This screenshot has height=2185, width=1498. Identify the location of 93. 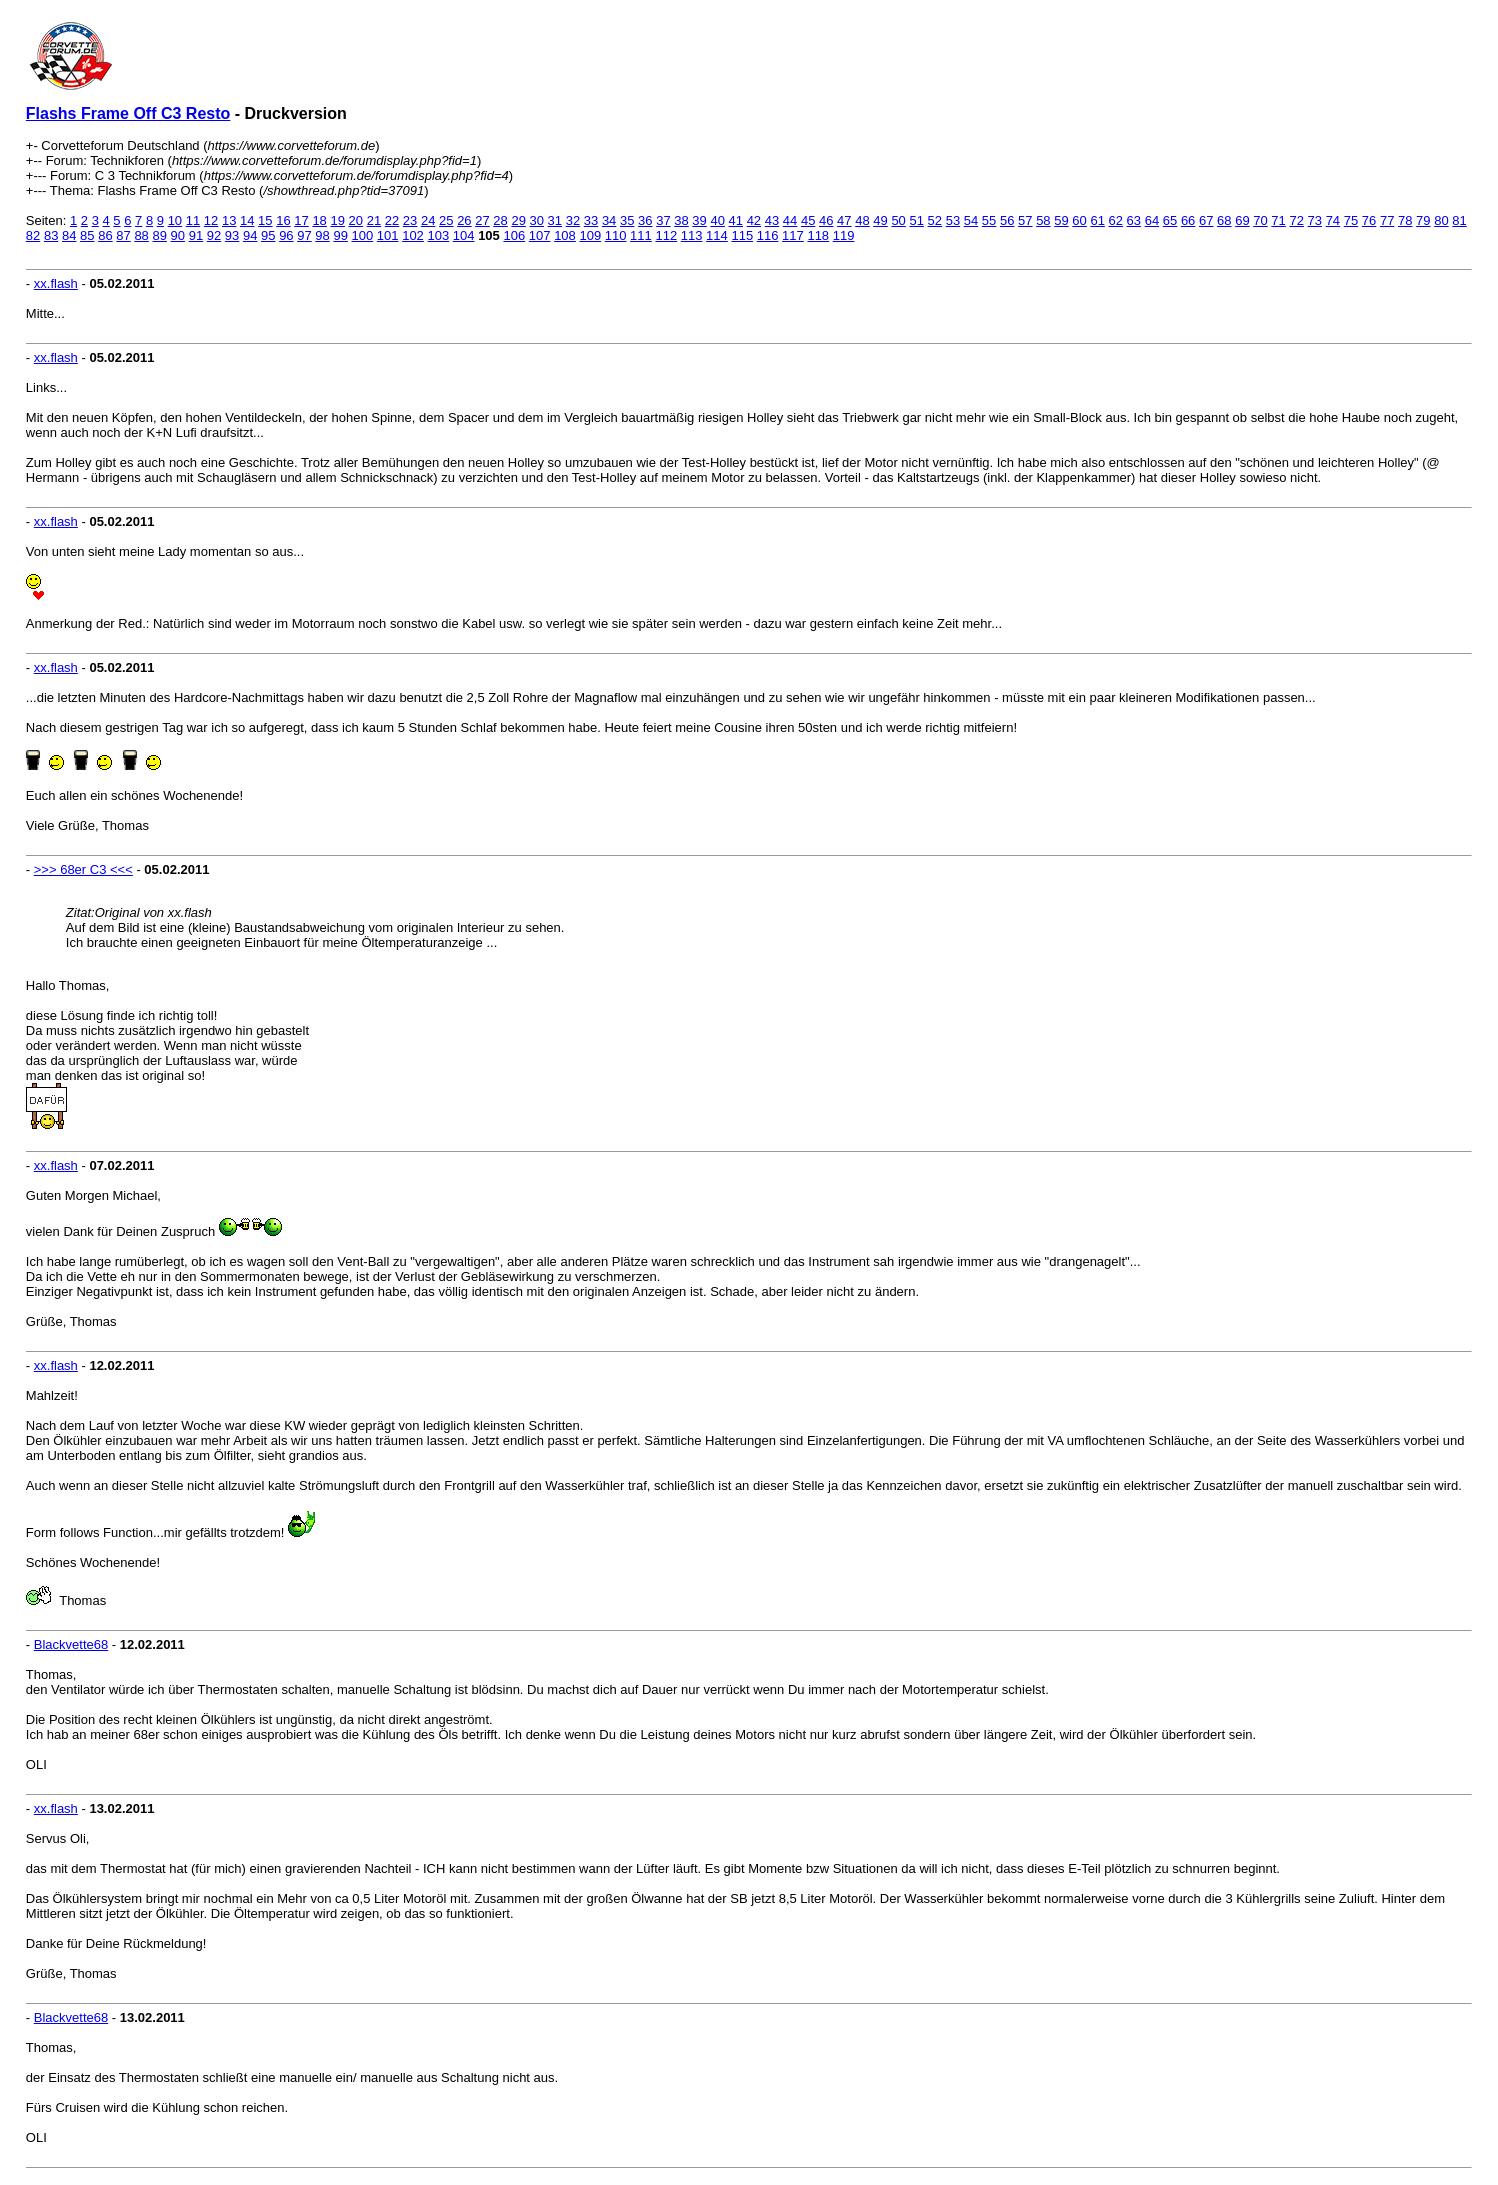
(232, 235).